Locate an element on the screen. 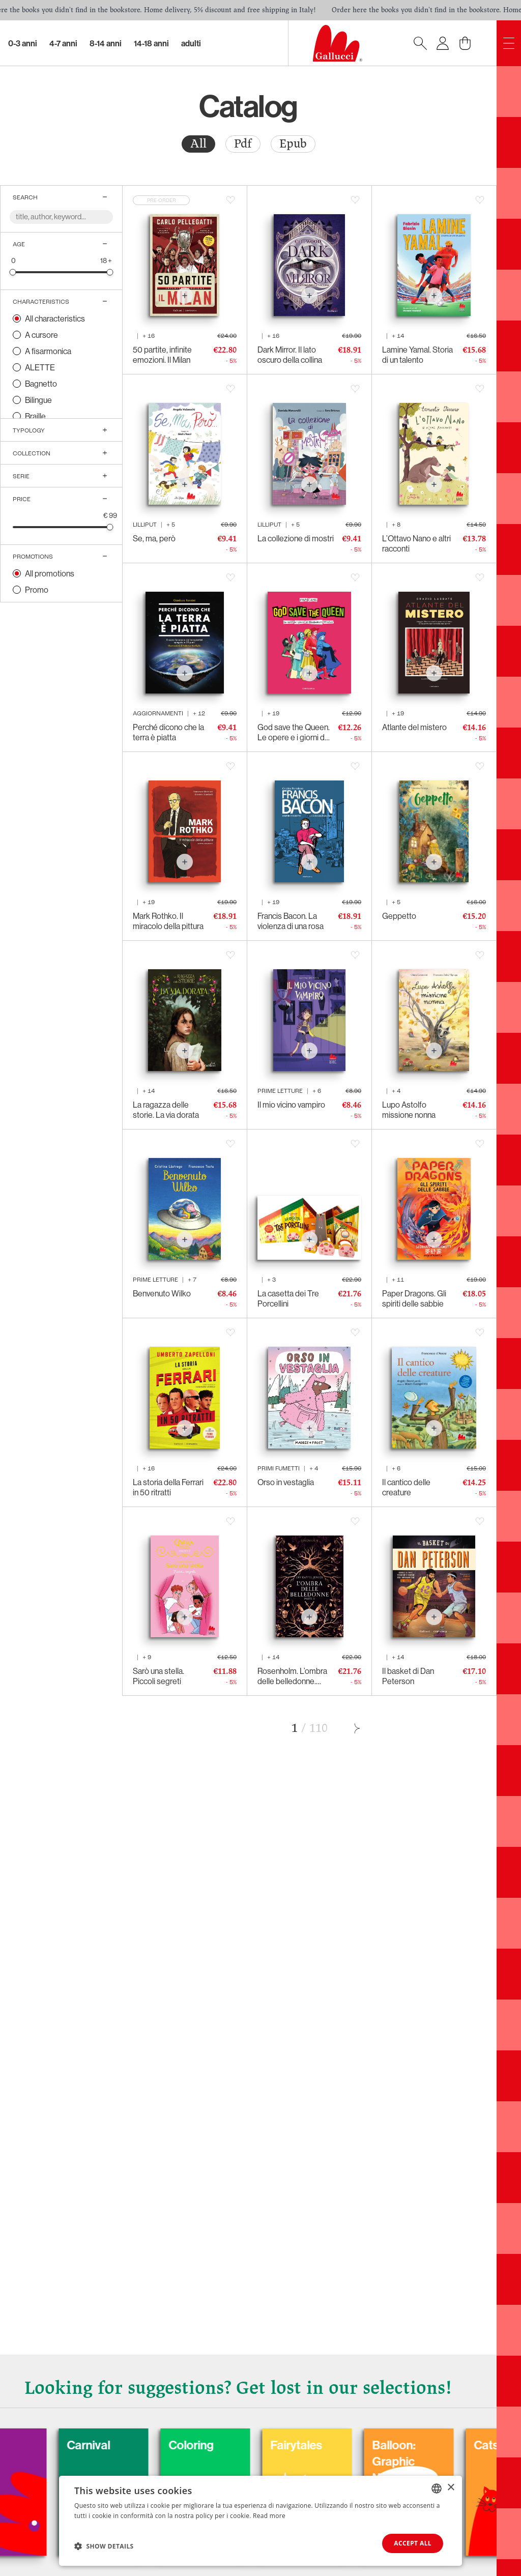  A cursore is located at coordinates (41, 335).